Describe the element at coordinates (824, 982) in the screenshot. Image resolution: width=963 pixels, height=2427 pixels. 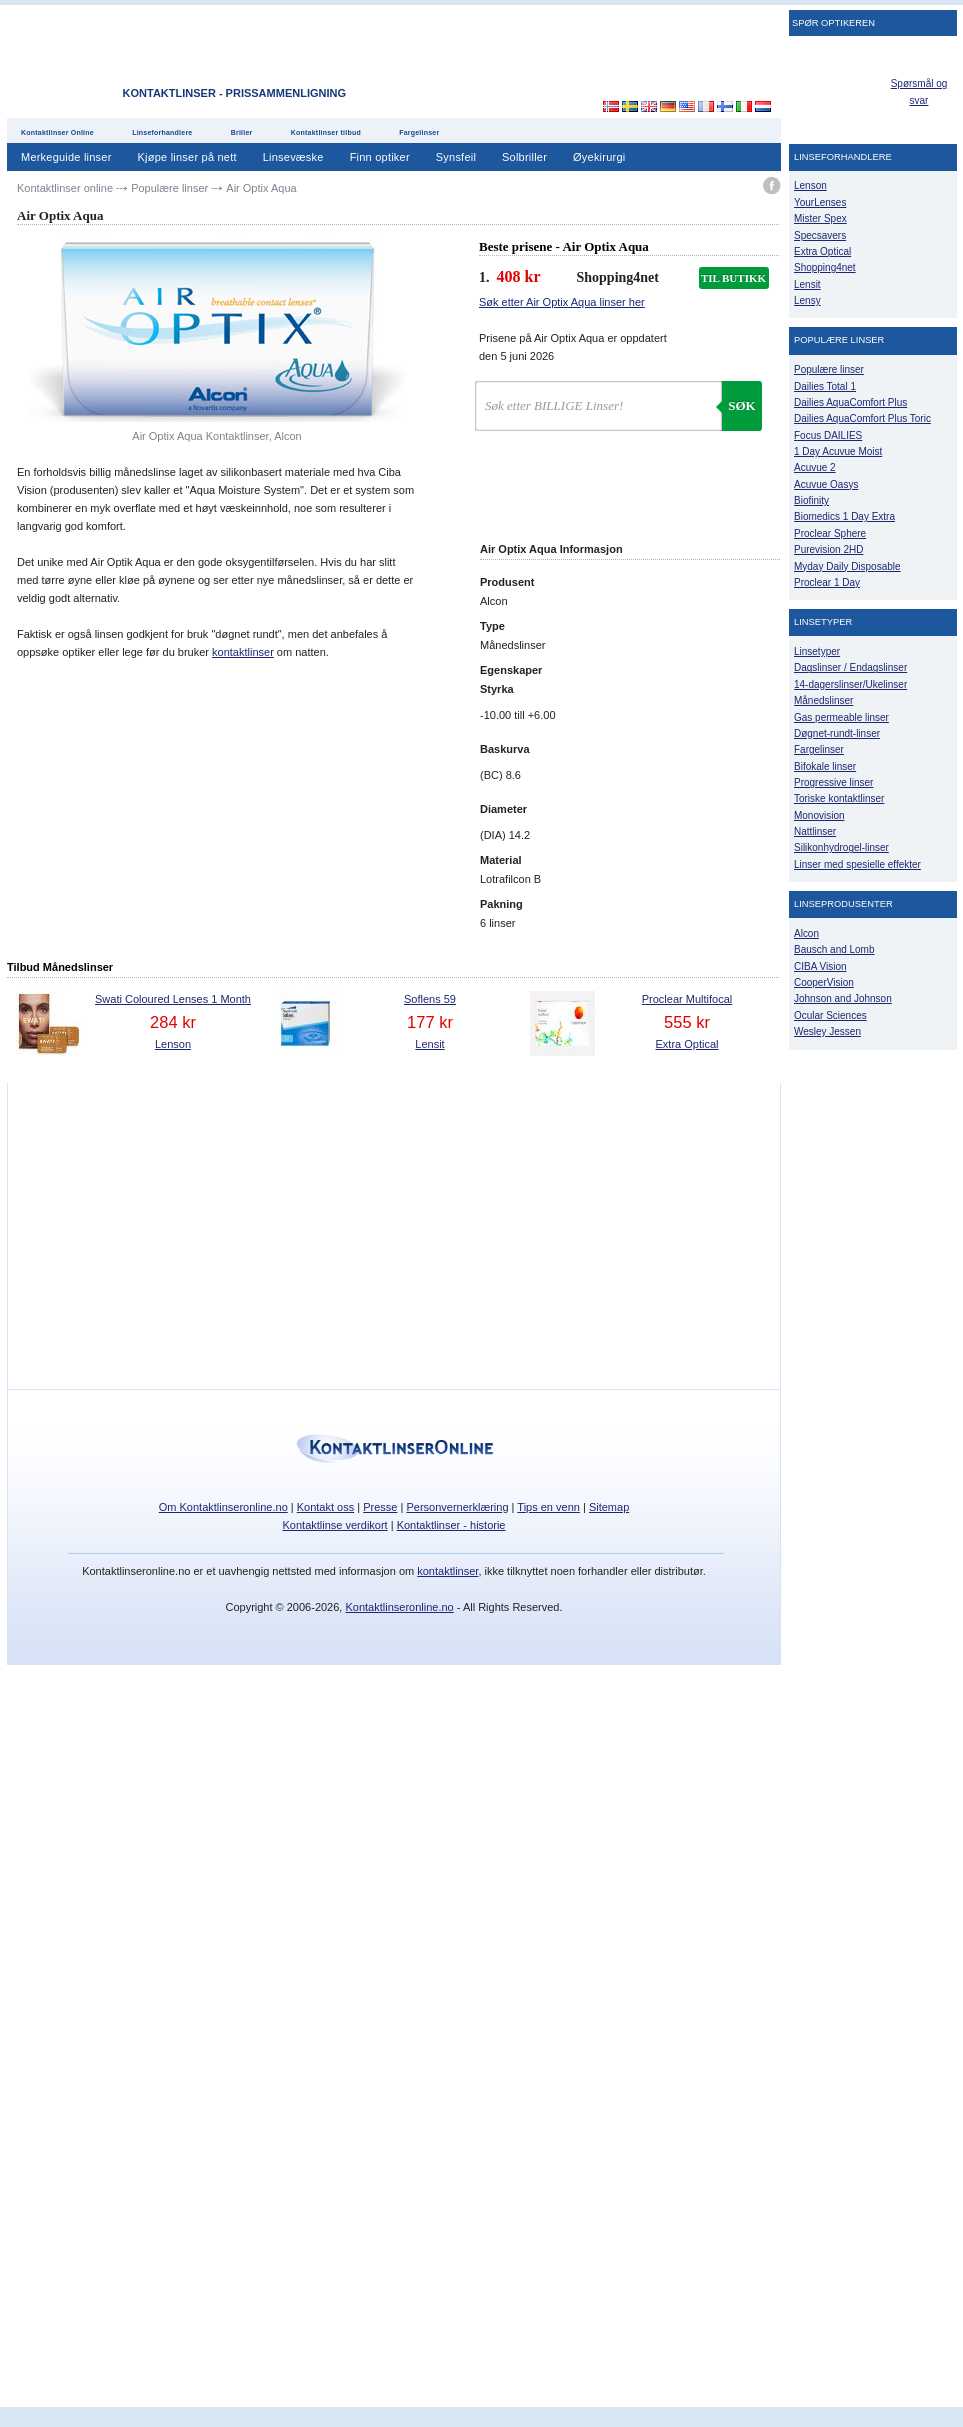
I see `CooperVision` at that location.